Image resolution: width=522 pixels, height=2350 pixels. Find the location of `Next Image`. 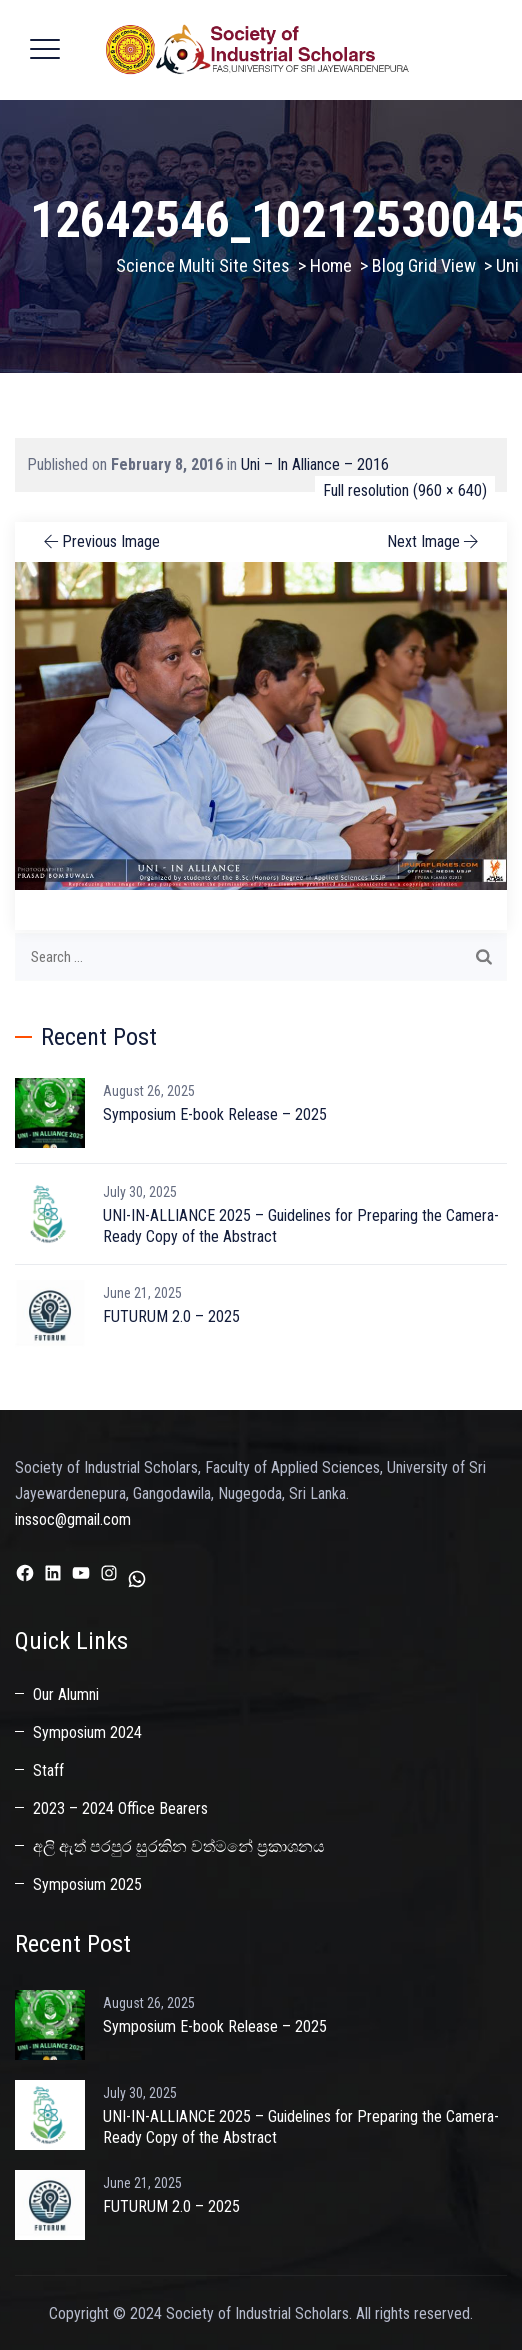

Next Image is located at coordinates (434, 541).